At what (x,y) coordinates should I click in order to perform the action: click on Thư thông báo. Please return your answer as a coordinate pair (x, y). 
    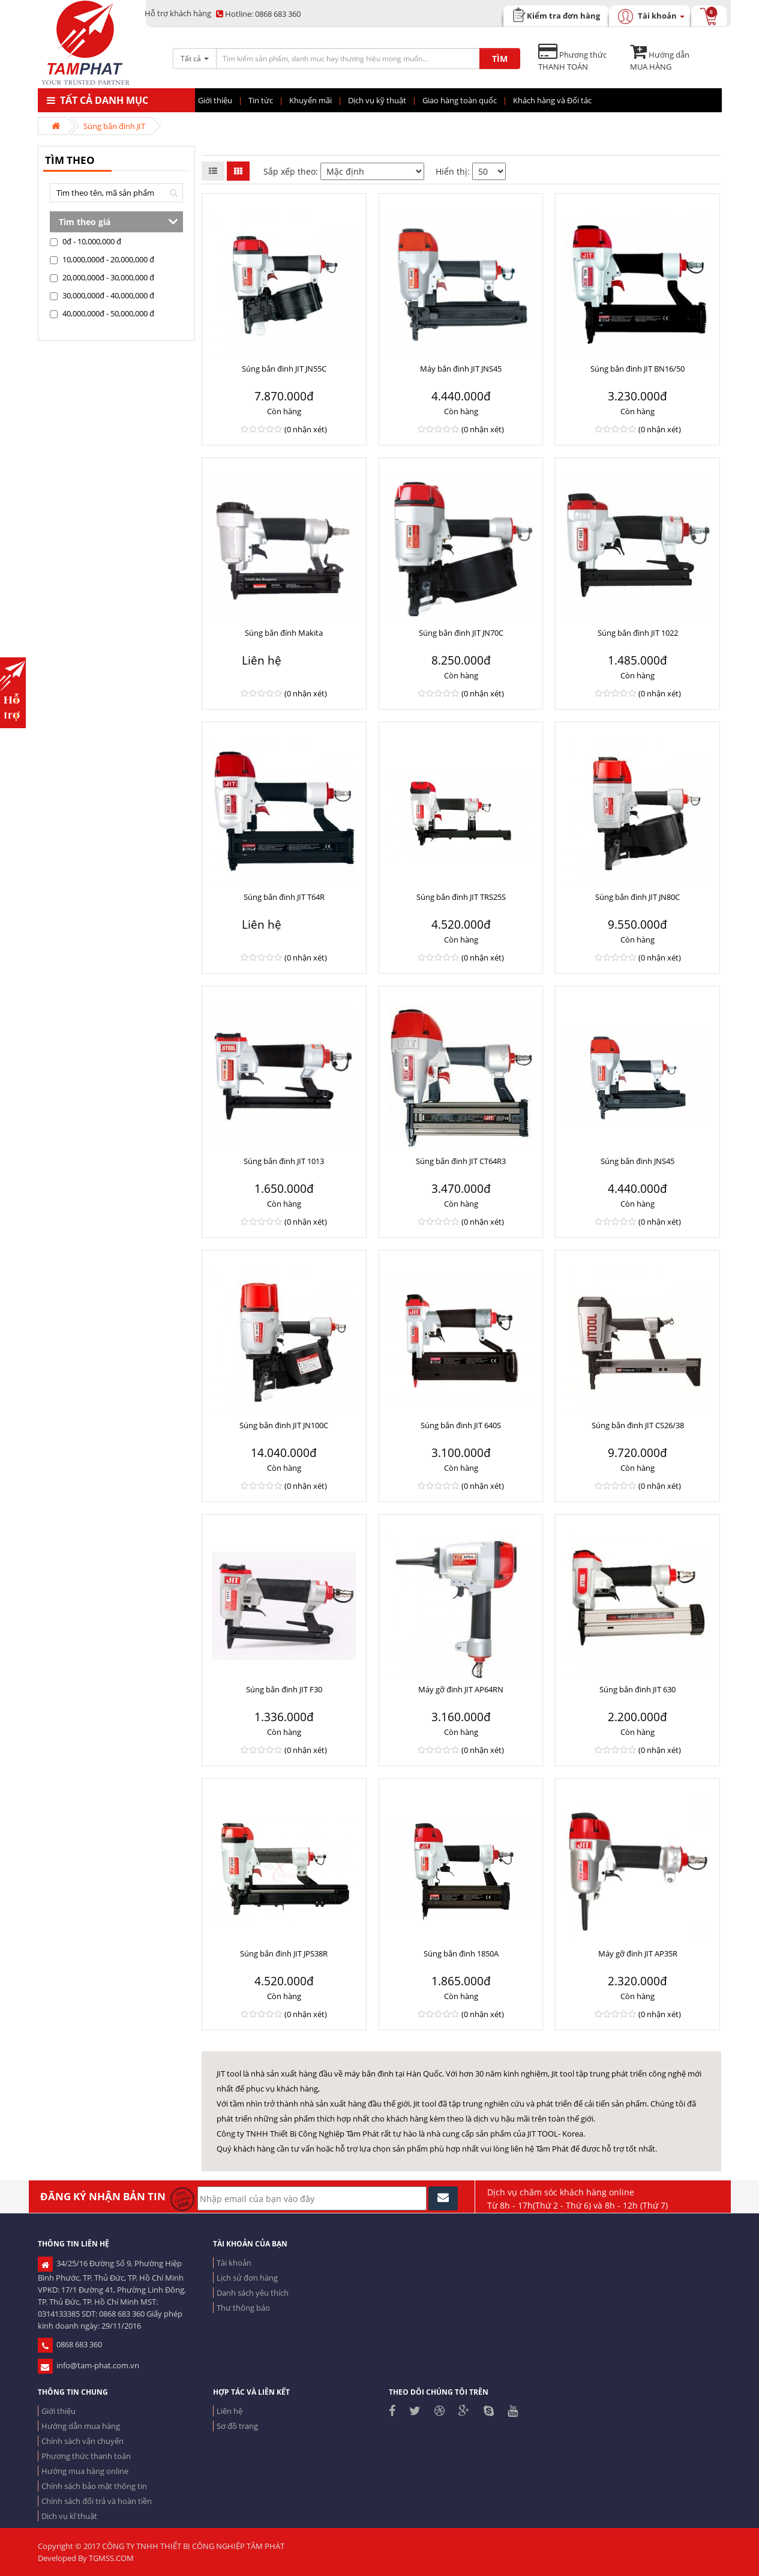
    Looking at the image, I should click on (243, 2307).